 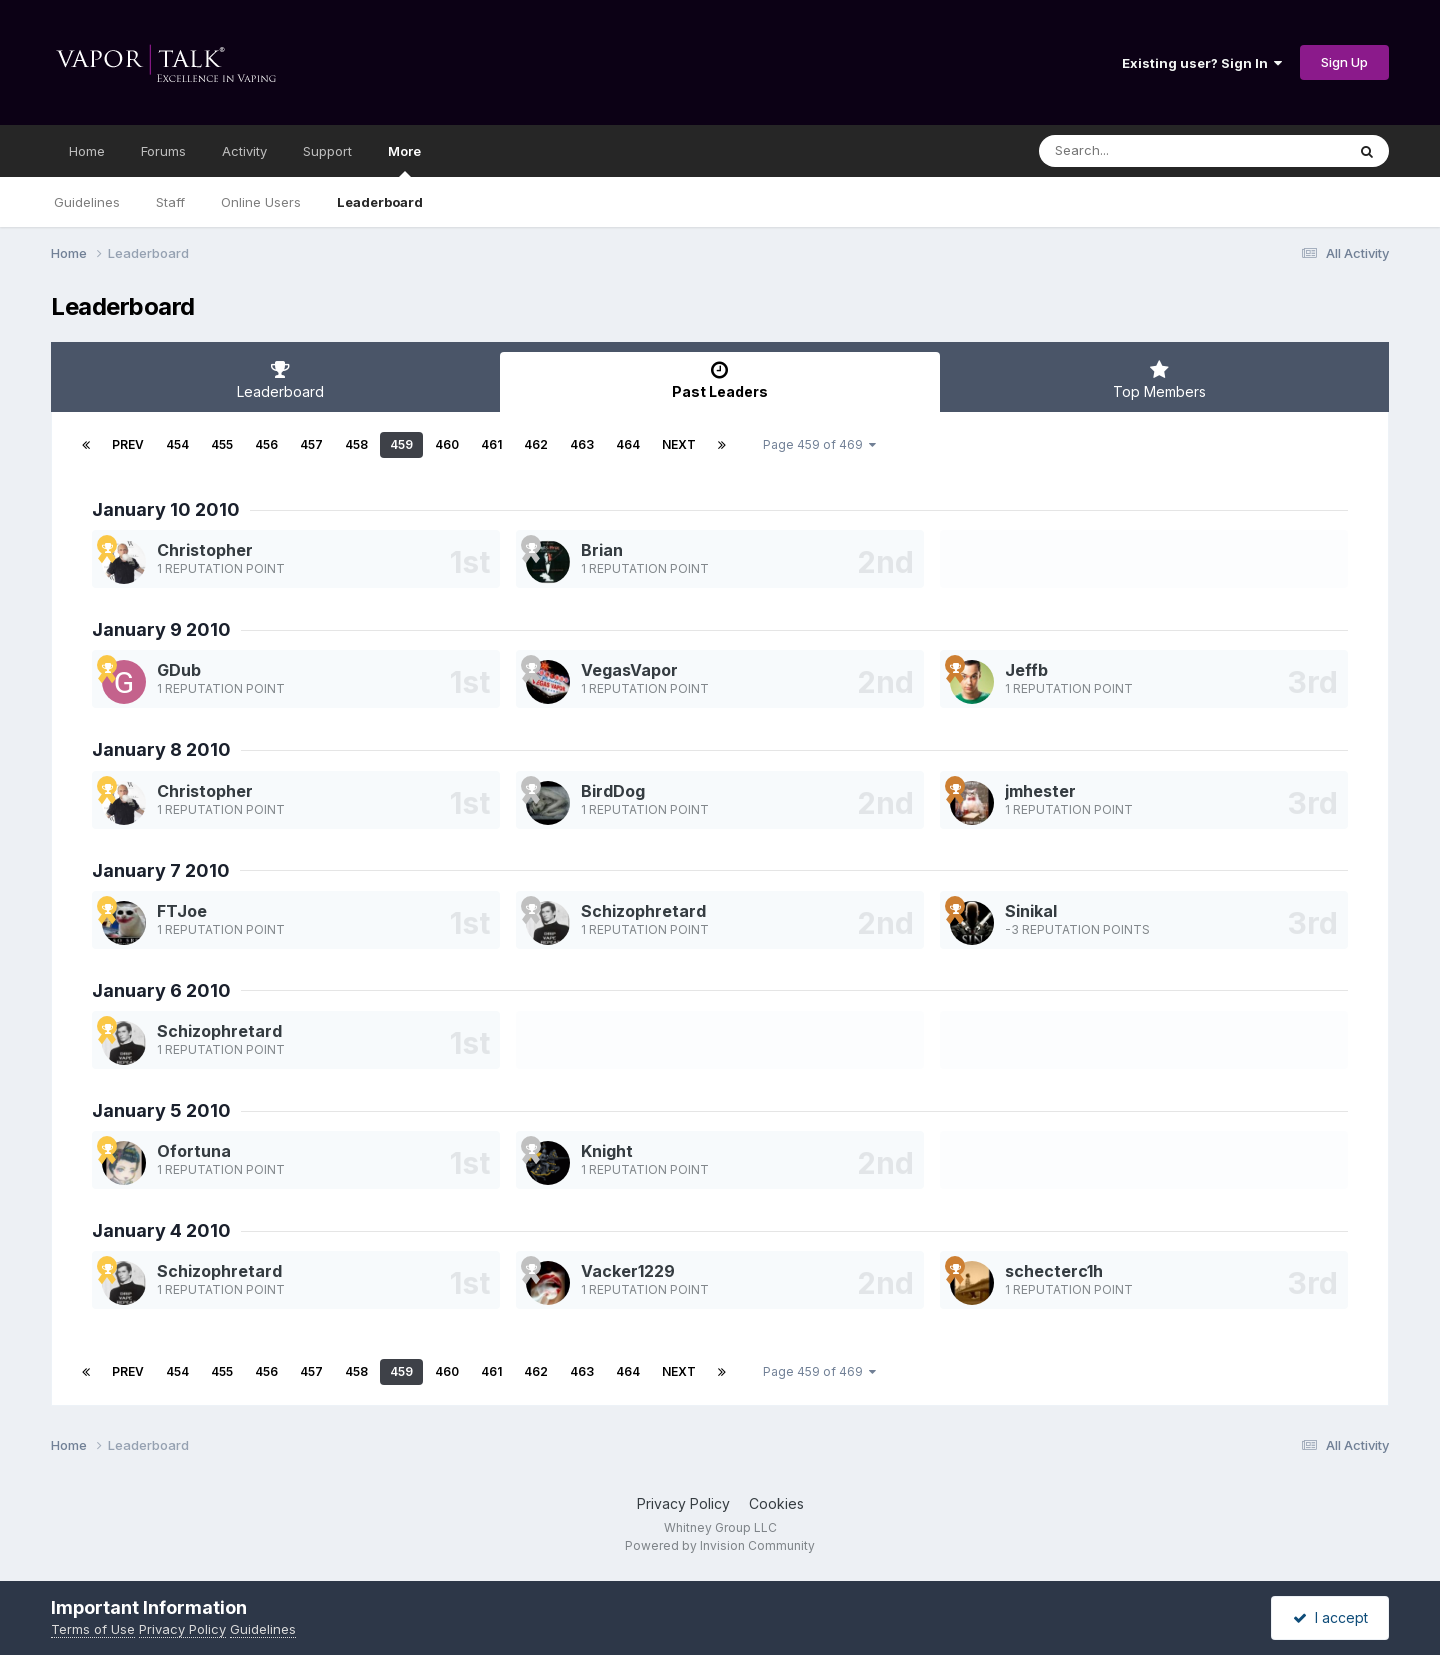 I want to click on Knight, so click(x=607, y=1151).